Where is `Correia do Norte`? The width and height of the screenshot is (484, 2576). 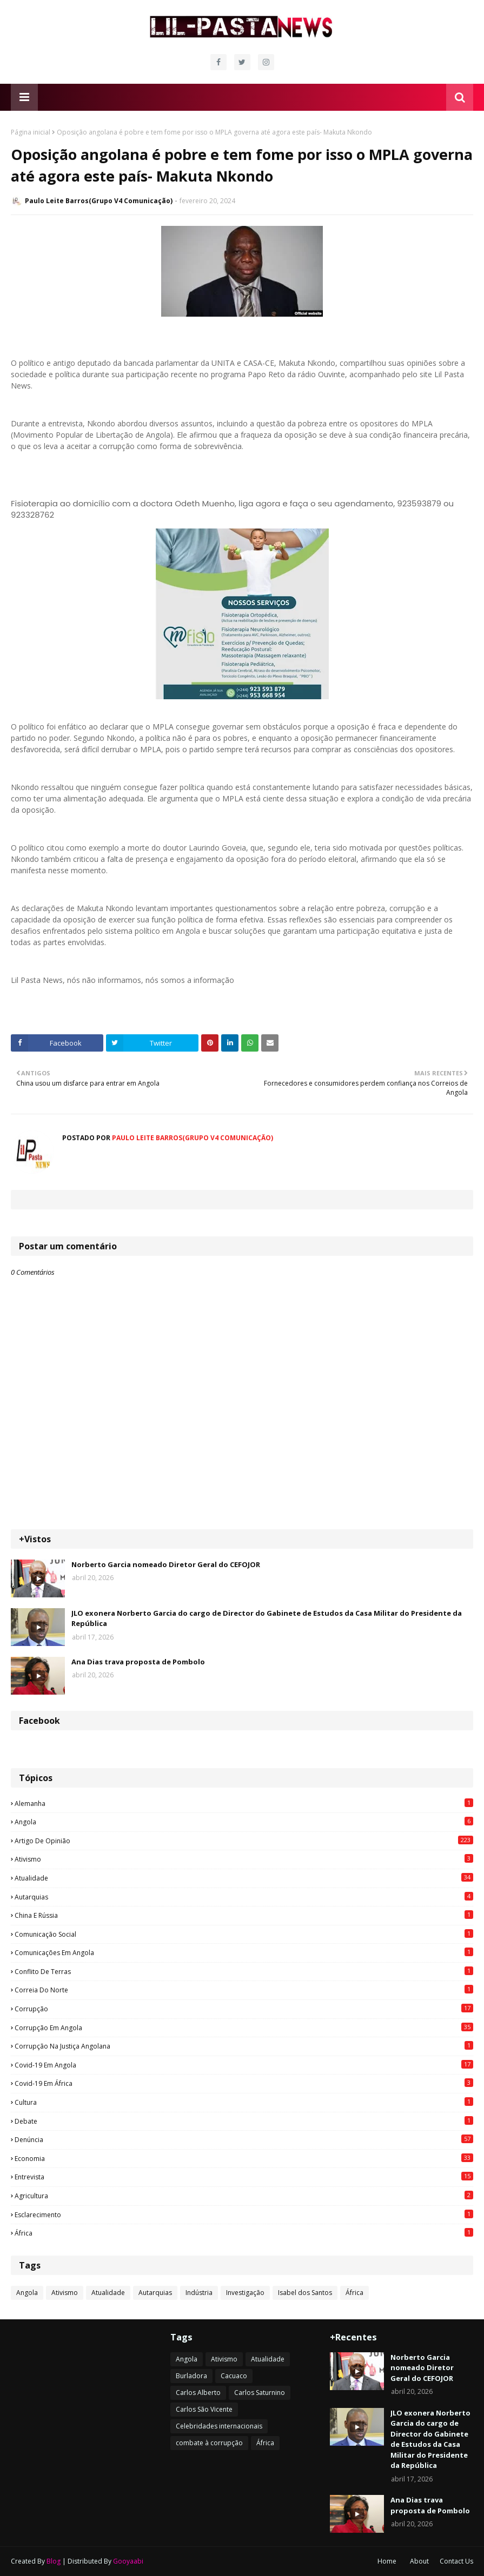 Correia do Norte is located at coordinates (244, 1990).